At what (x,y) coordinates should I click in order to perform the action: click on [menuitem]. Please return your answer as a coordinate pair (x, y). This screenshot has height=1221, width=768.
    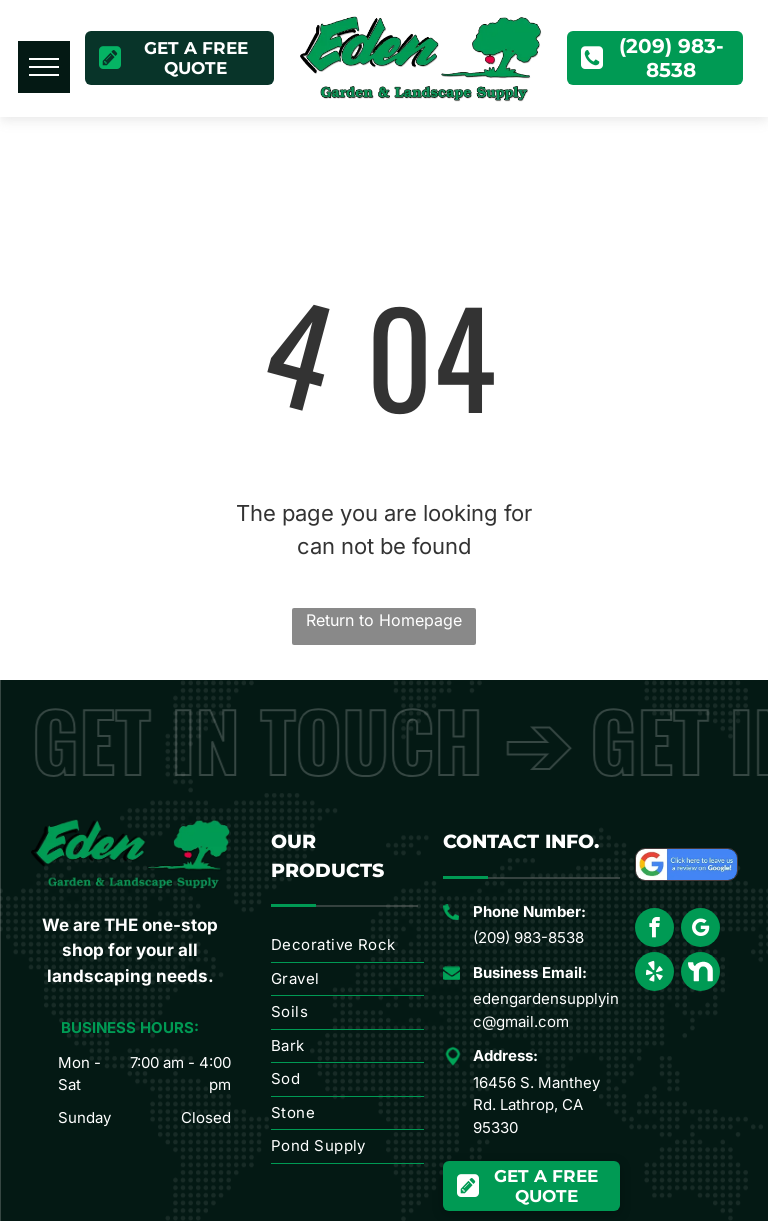
    Looking at the image, I should click on (347, 946).